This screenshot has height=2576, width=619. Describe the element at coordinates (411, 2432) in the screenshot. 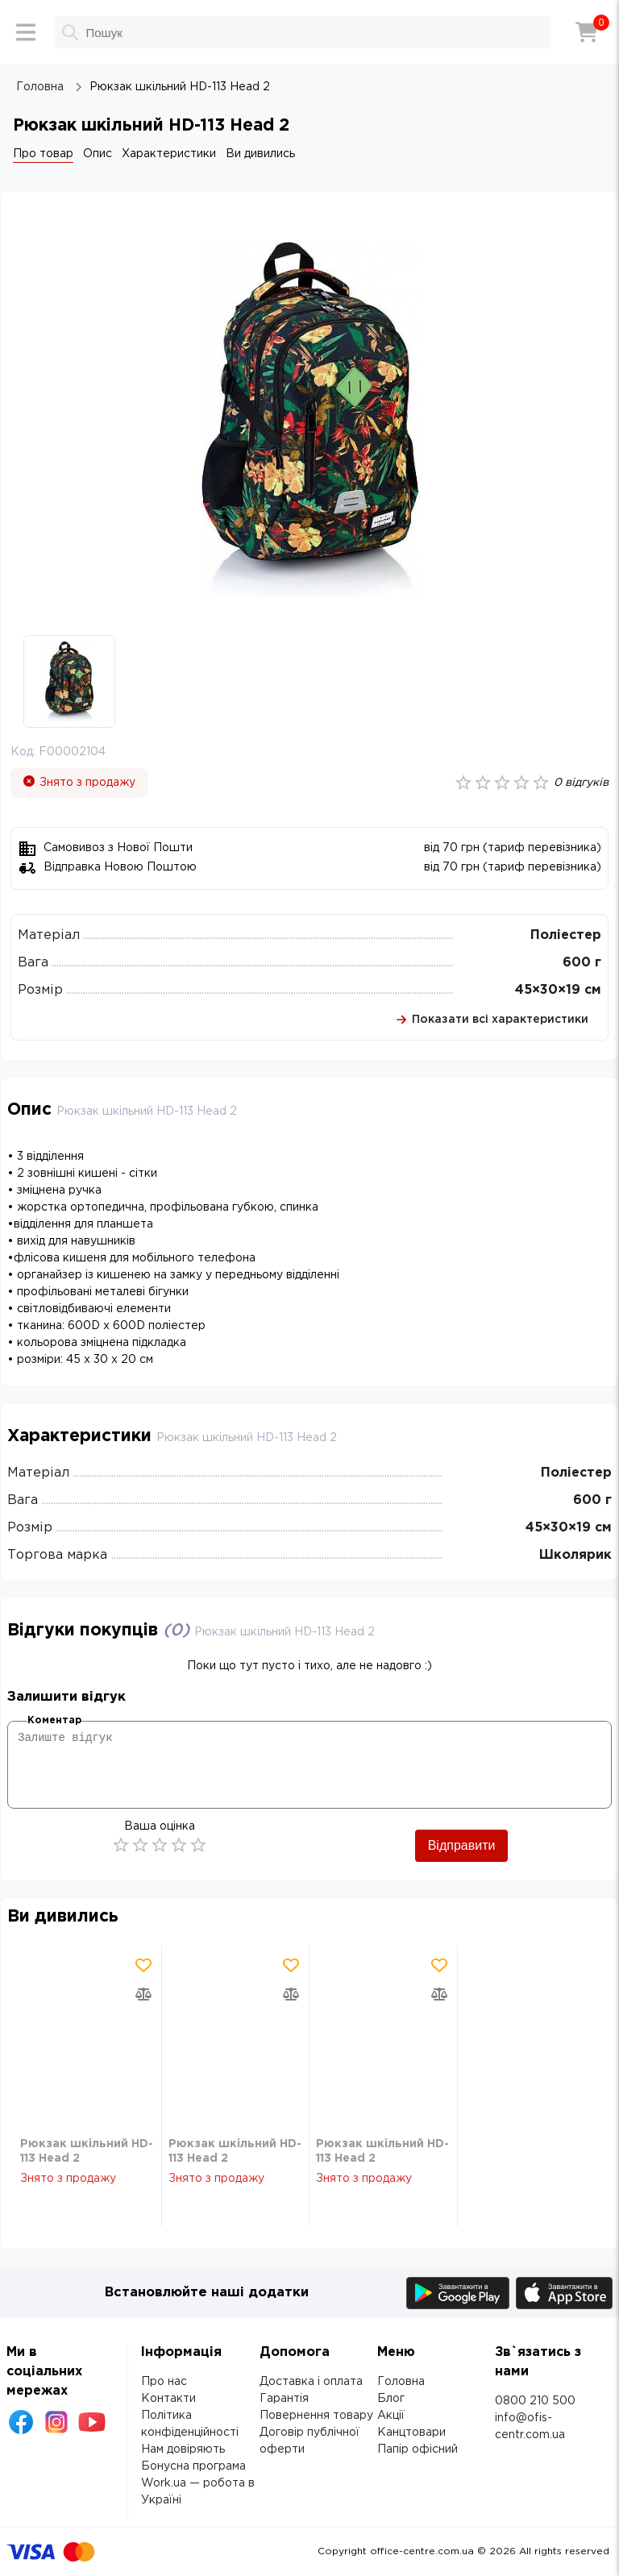

I see `Канцтовари` at that location.